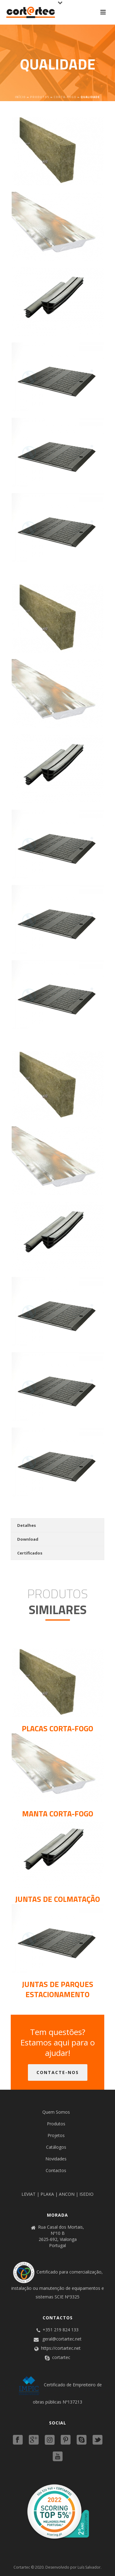 This screenshot has width=115, height=2576. What do you see at coordinates (89, 2567) in the screenshot?
I see `Luís Salvador` at bounding box center [89, 2567].